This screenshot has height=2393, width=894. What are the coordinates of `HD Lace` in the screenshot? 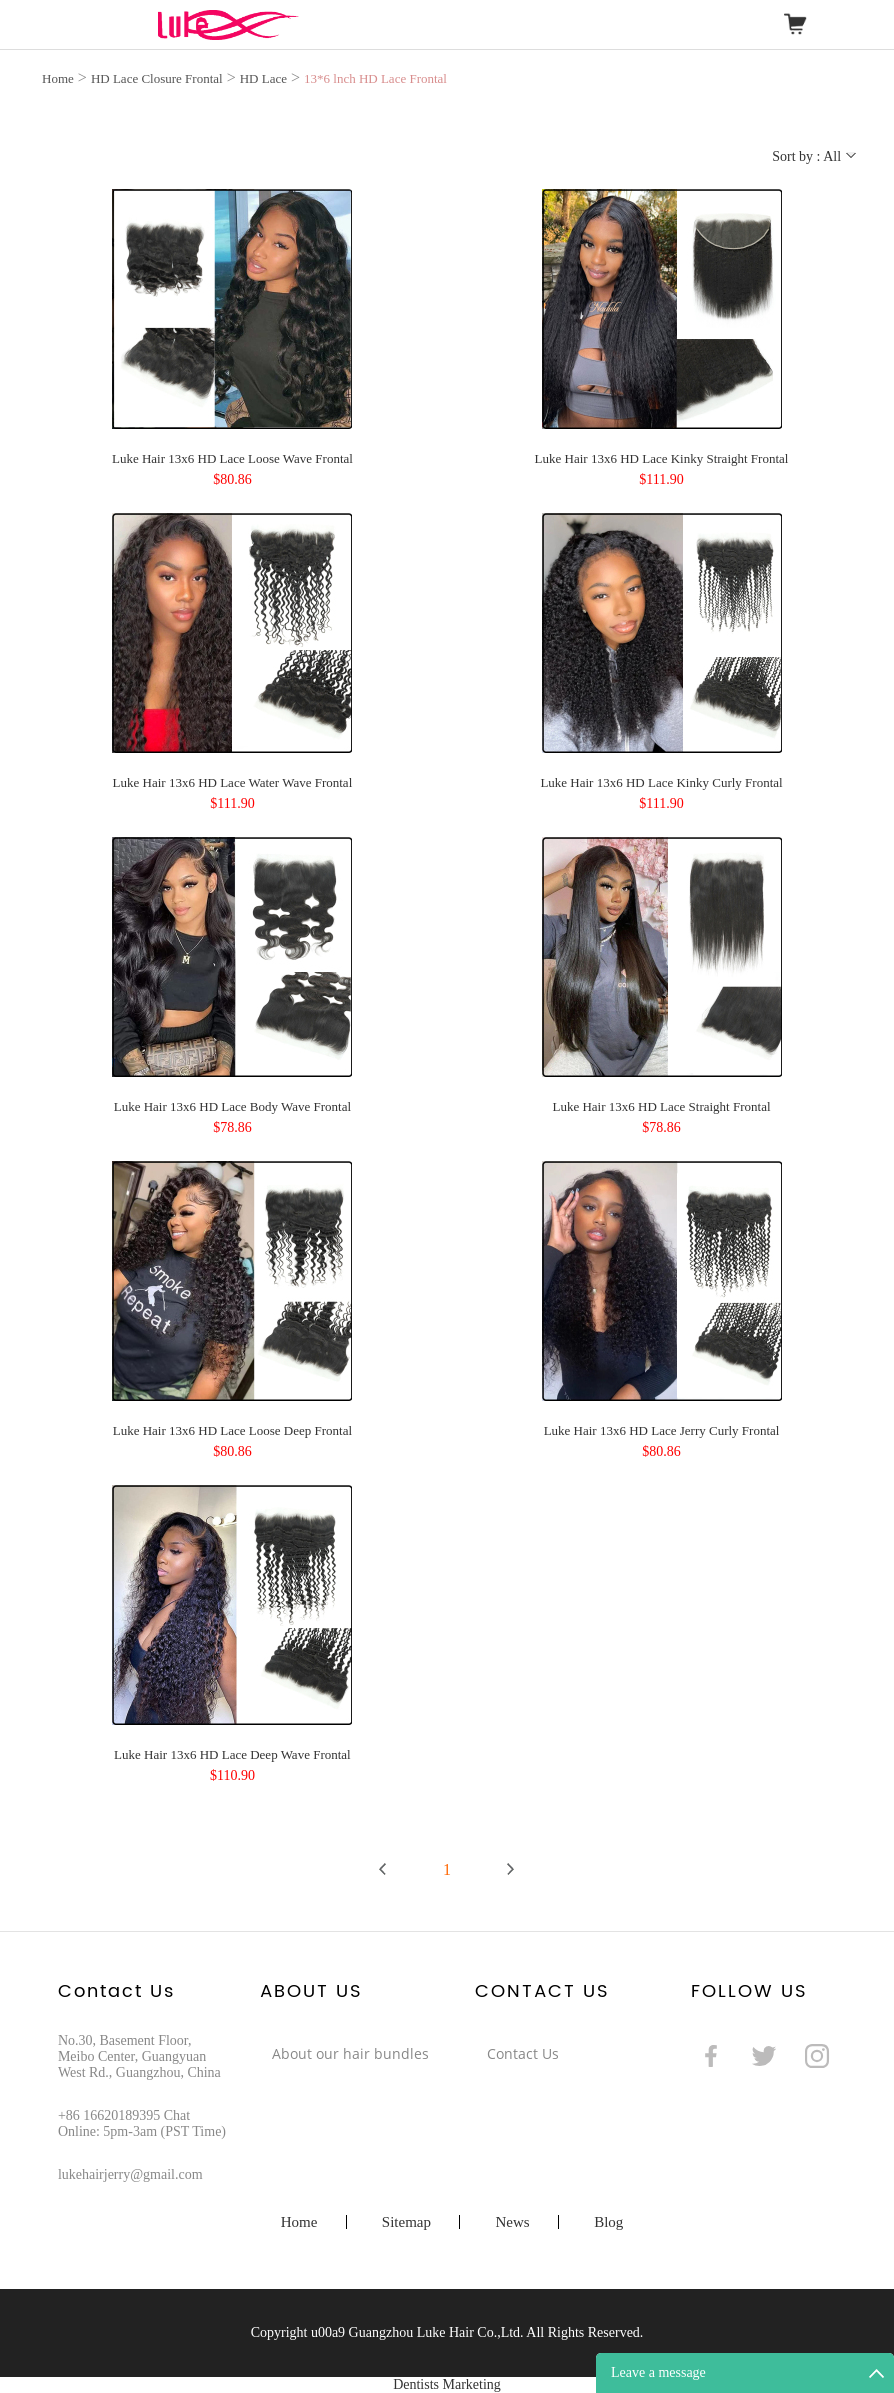 It's located at (263, 78).